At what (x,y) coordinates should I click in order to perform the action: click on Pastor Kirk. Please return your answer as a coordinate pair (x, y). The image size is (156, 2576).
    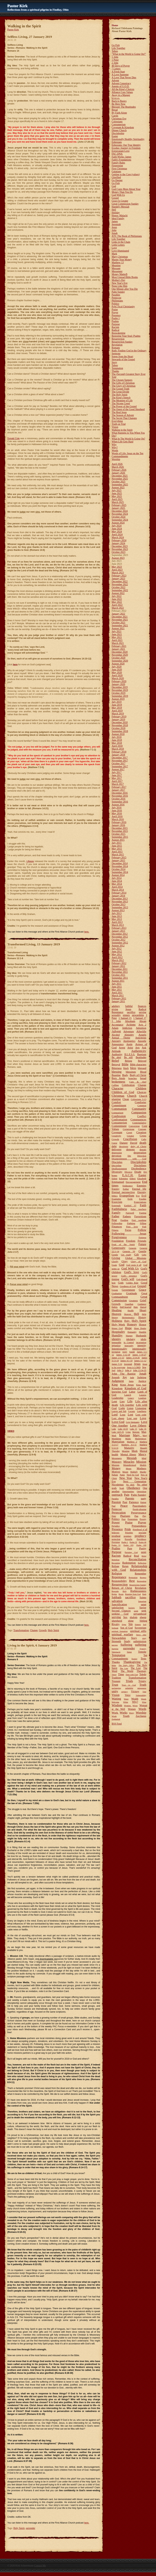
    Looking at the image, I should click on (13, 29).